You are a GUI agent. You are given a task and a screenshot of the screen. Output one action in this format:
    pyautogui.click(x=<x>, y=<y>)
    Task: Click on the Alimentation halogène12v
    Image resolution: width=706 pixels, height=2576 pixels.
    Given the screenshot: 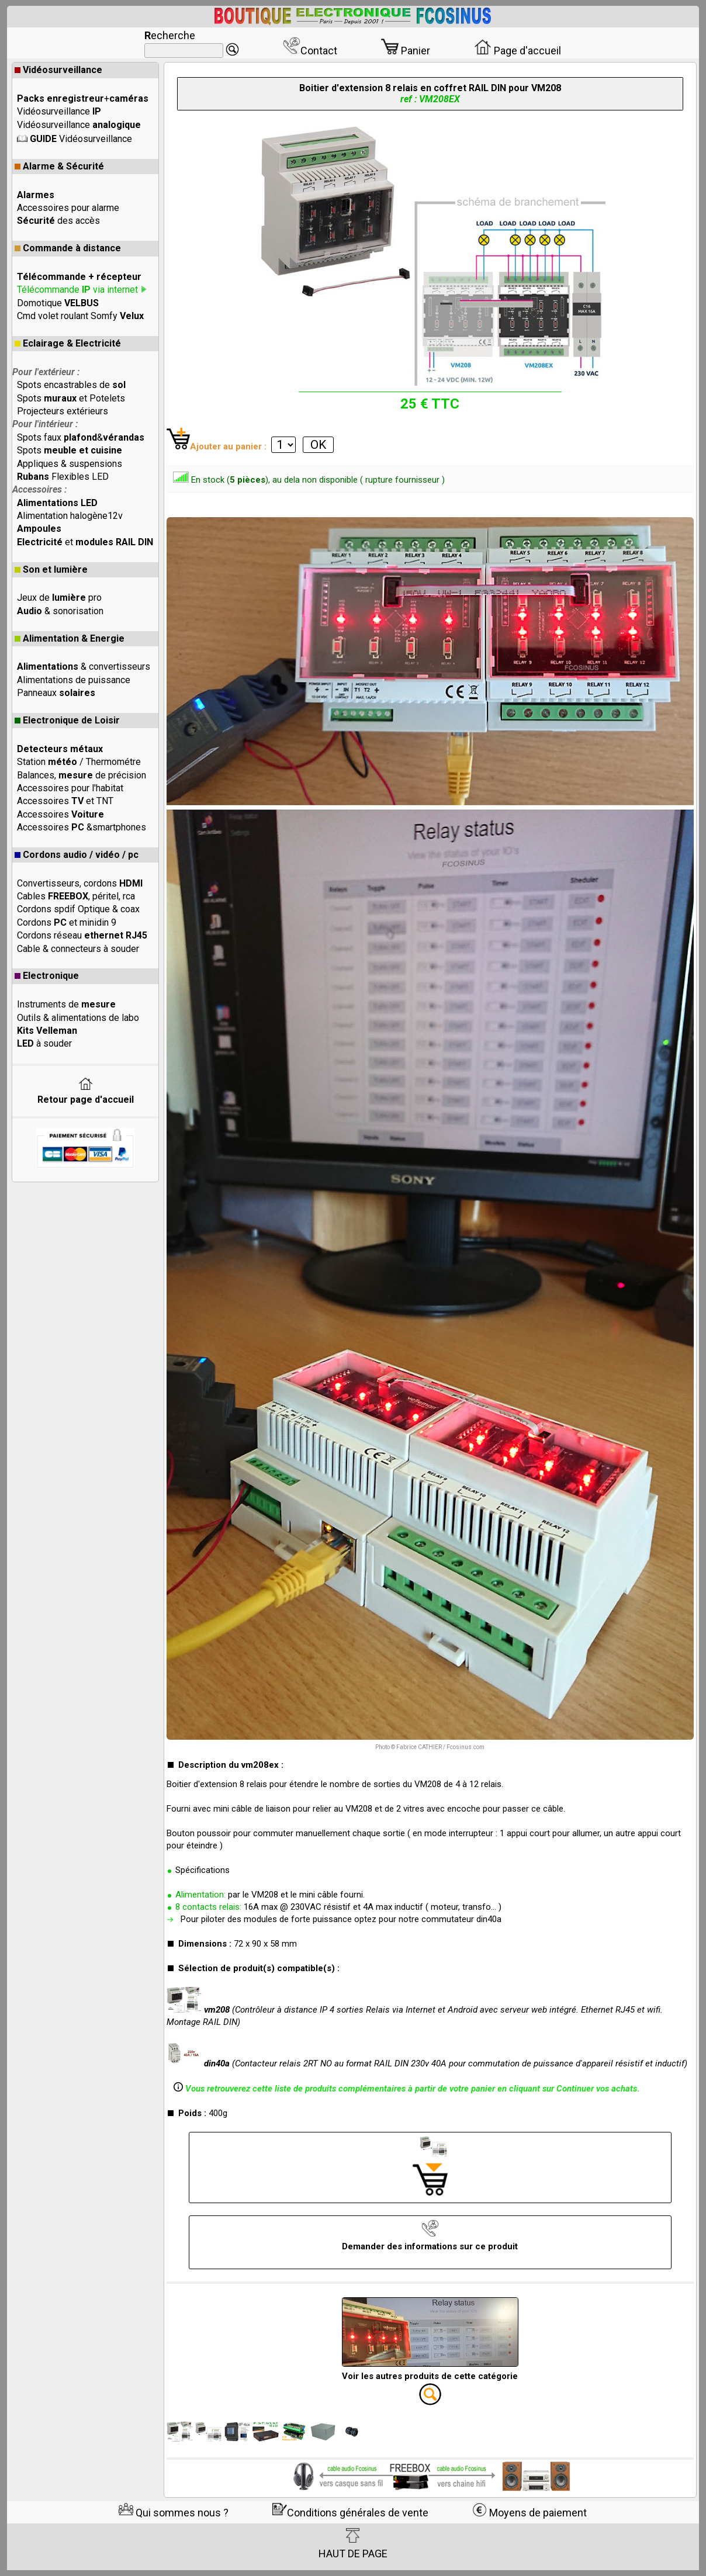 What is the action you would take?
    pyautogui.click(x=70, y=515)
    